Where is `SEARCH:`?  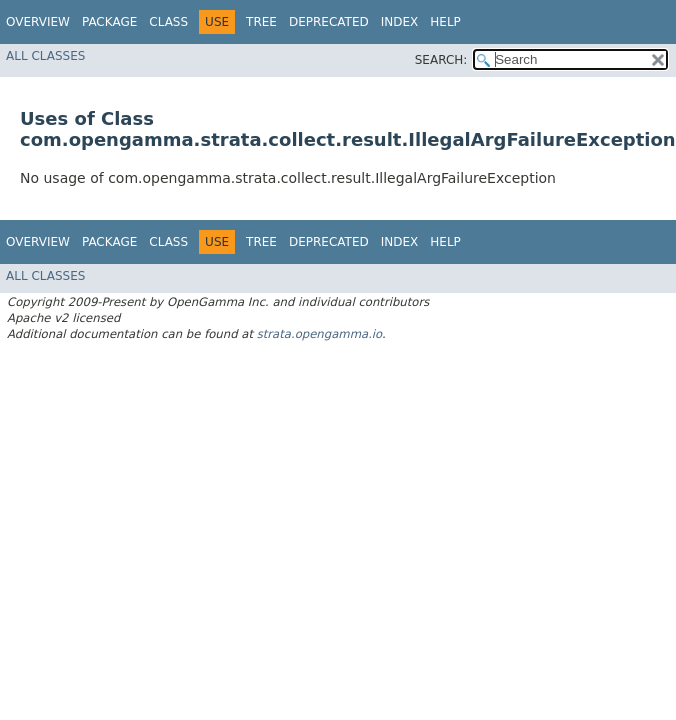 SEARCH: is located at coordinates (441, 60).